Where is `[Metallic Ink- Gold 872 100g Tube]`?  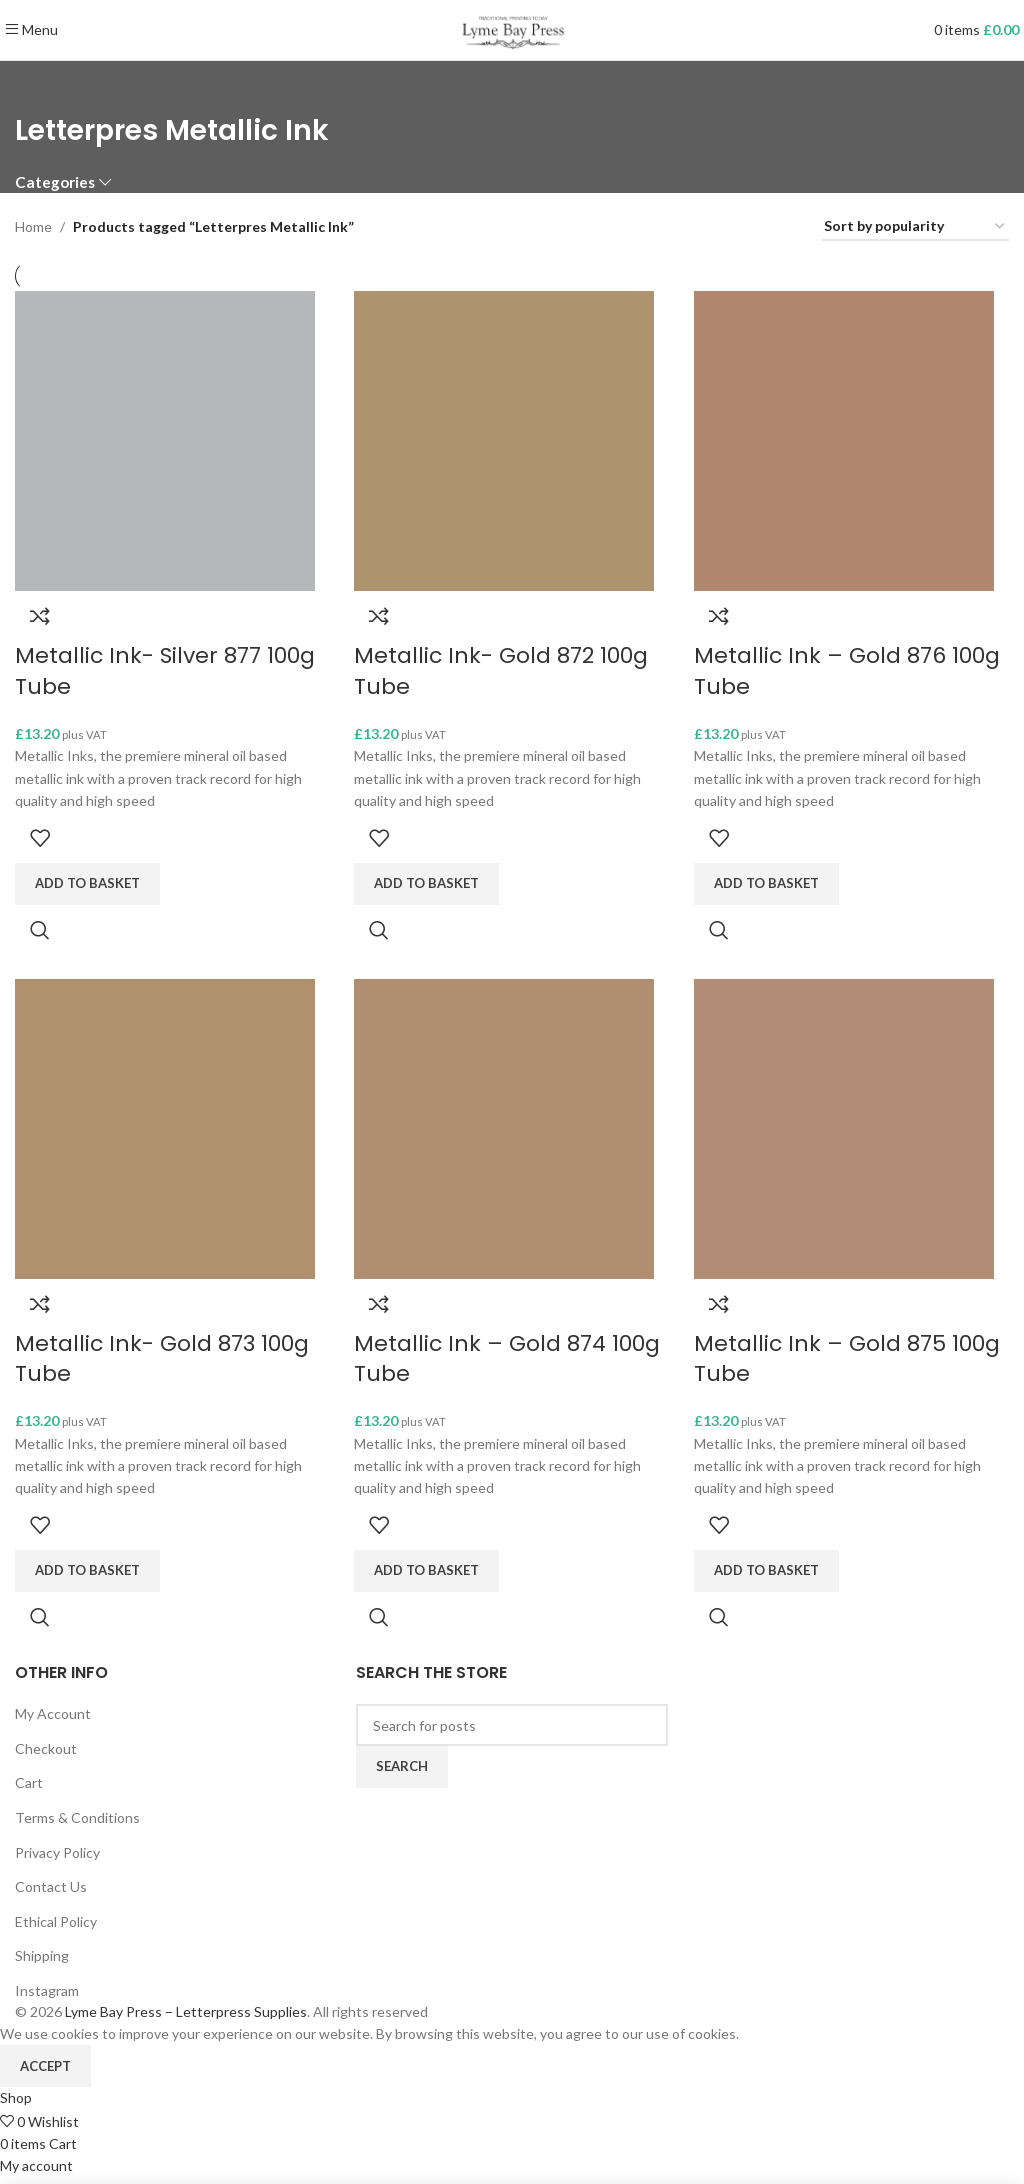
[Metallic Ink- Gold 872 100g Tube] is located at coordinates (506, 439).